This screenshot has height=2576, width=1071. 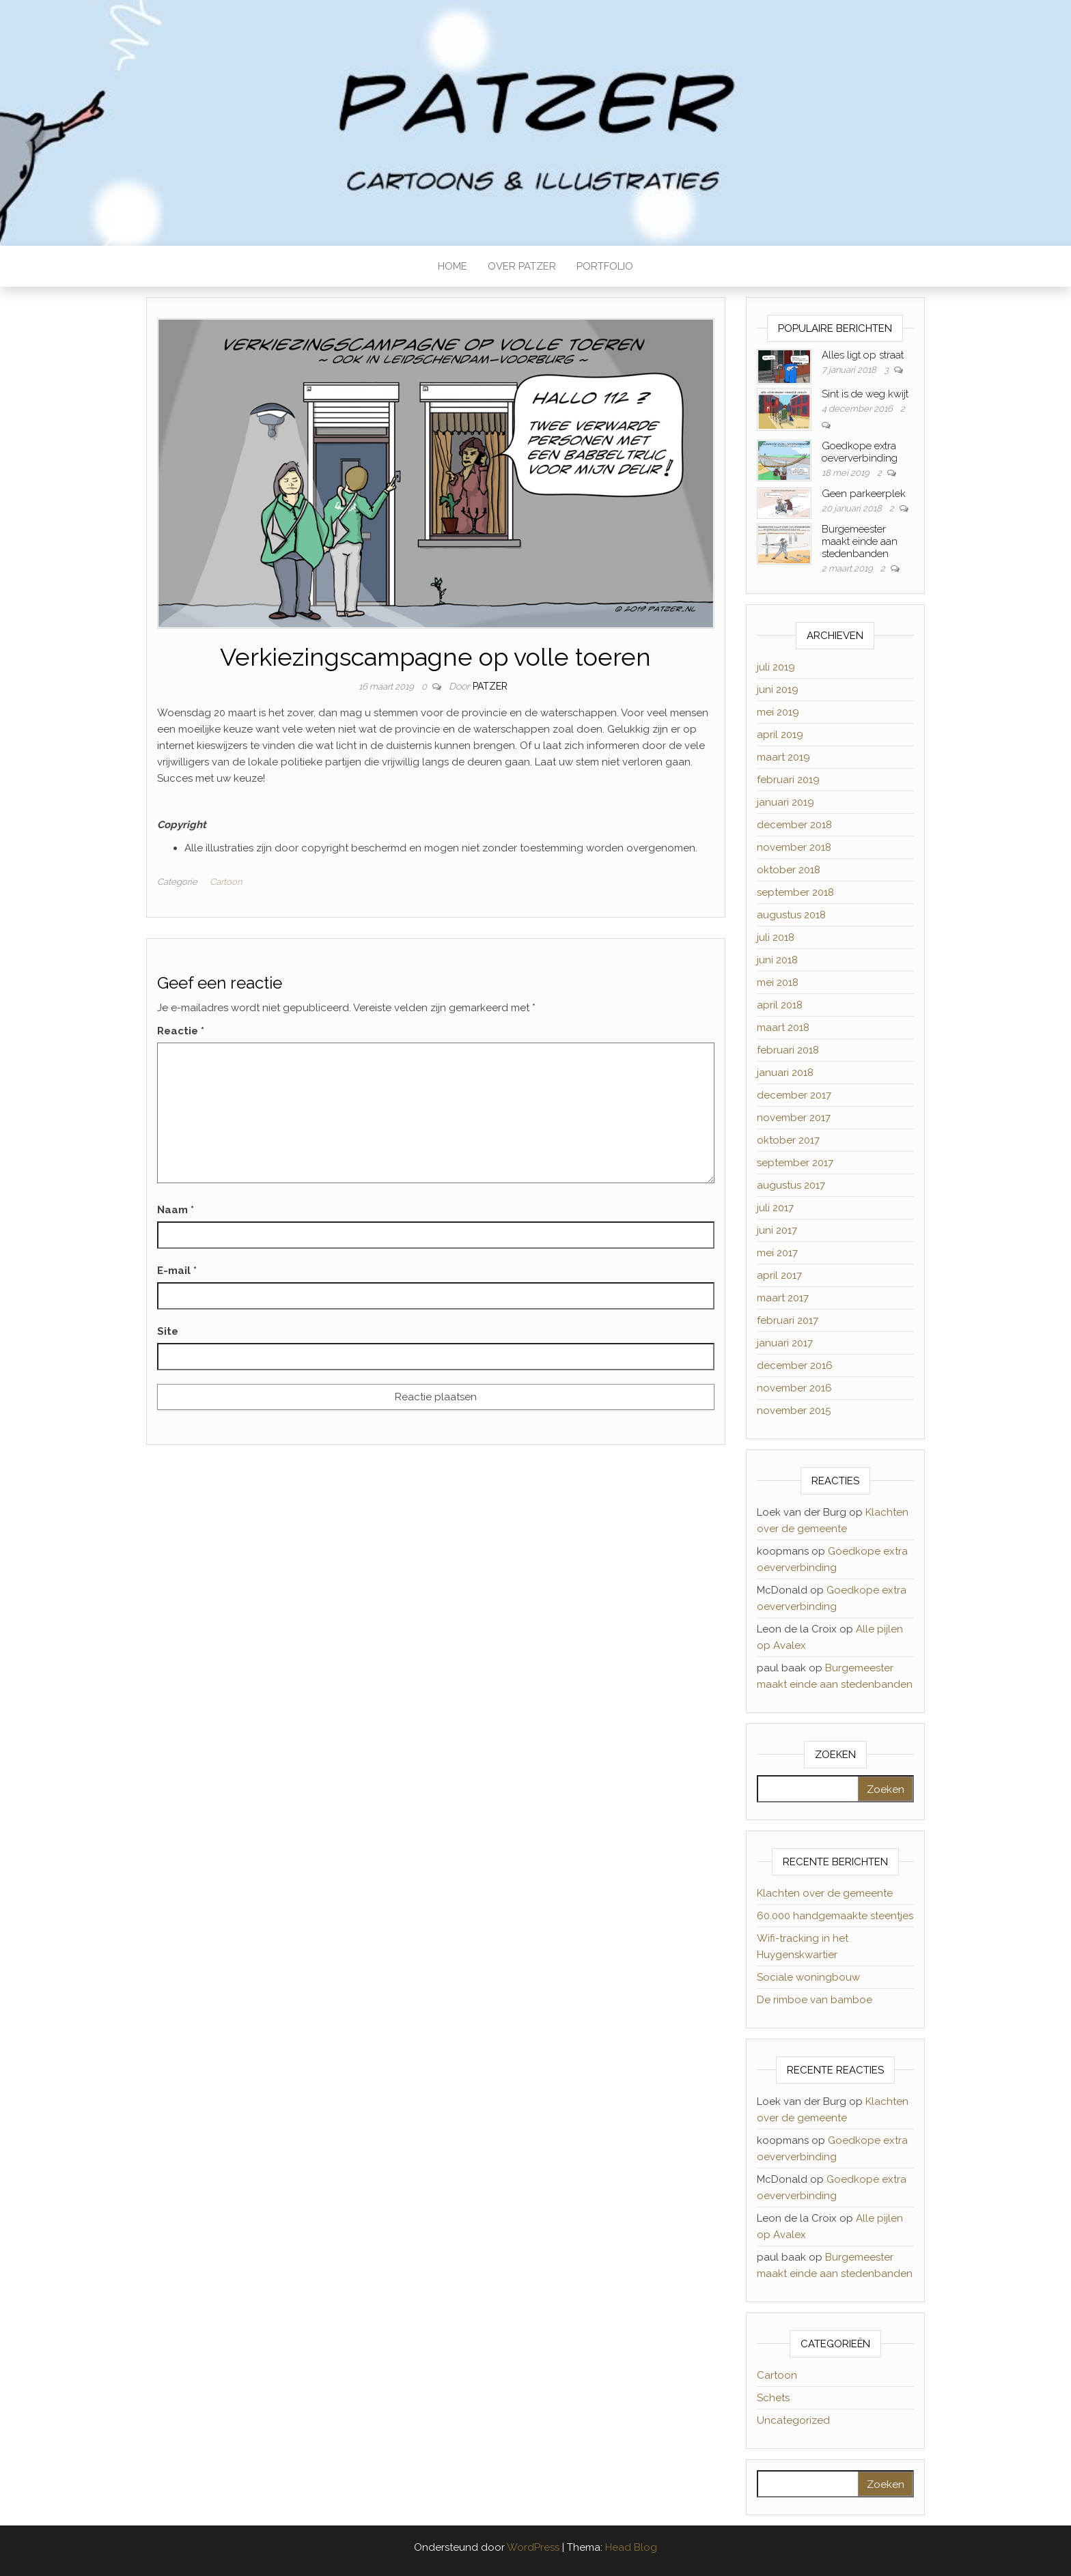 What do you see at coordinates (791, 915) in the screenshot?
I see `augustus 2018` at bounding box center [791, 915].